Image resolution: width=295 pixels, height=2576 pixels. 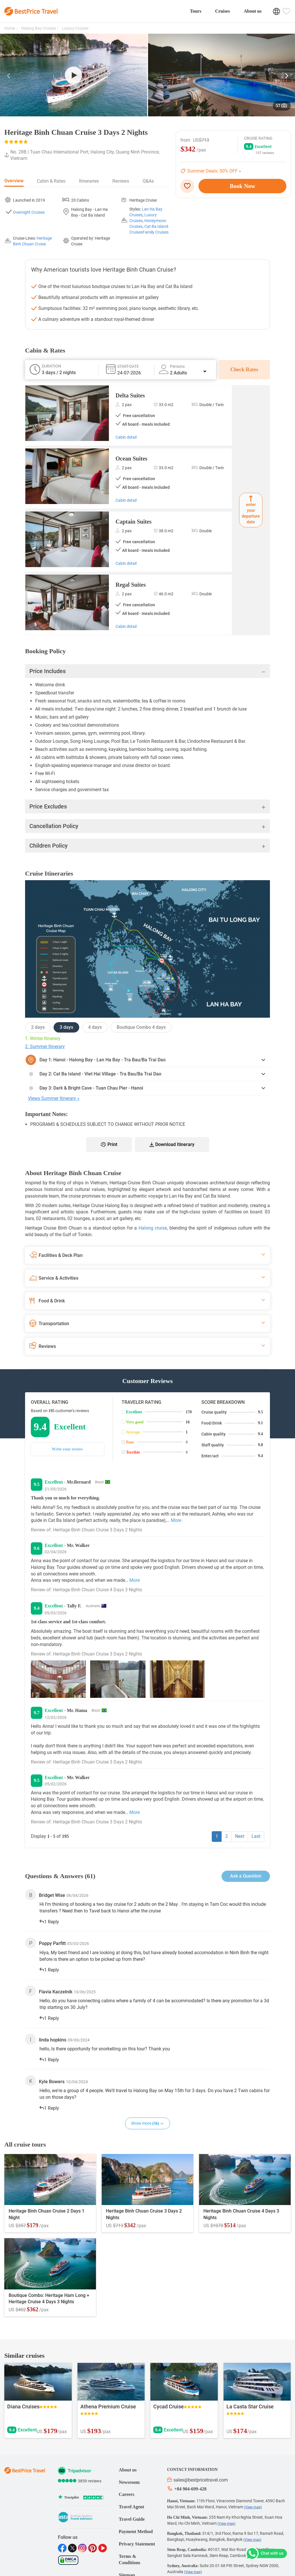 What do you see at coordinates (176, 1520) in the screenshot?
I see `More` at bounding box center [176, 1520].